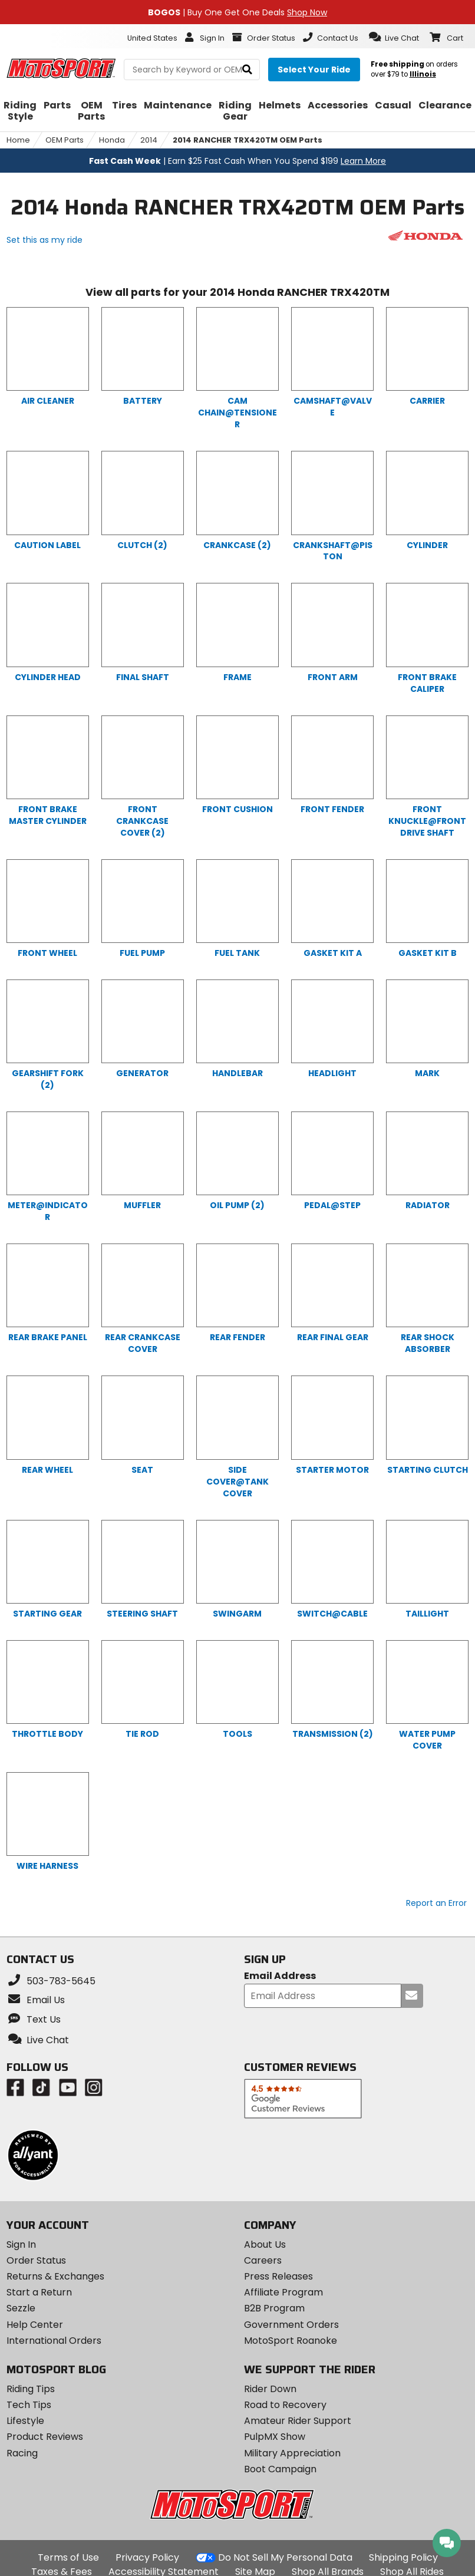 The image size is (475, 2576). I want to click on [search], so click(247, 70).